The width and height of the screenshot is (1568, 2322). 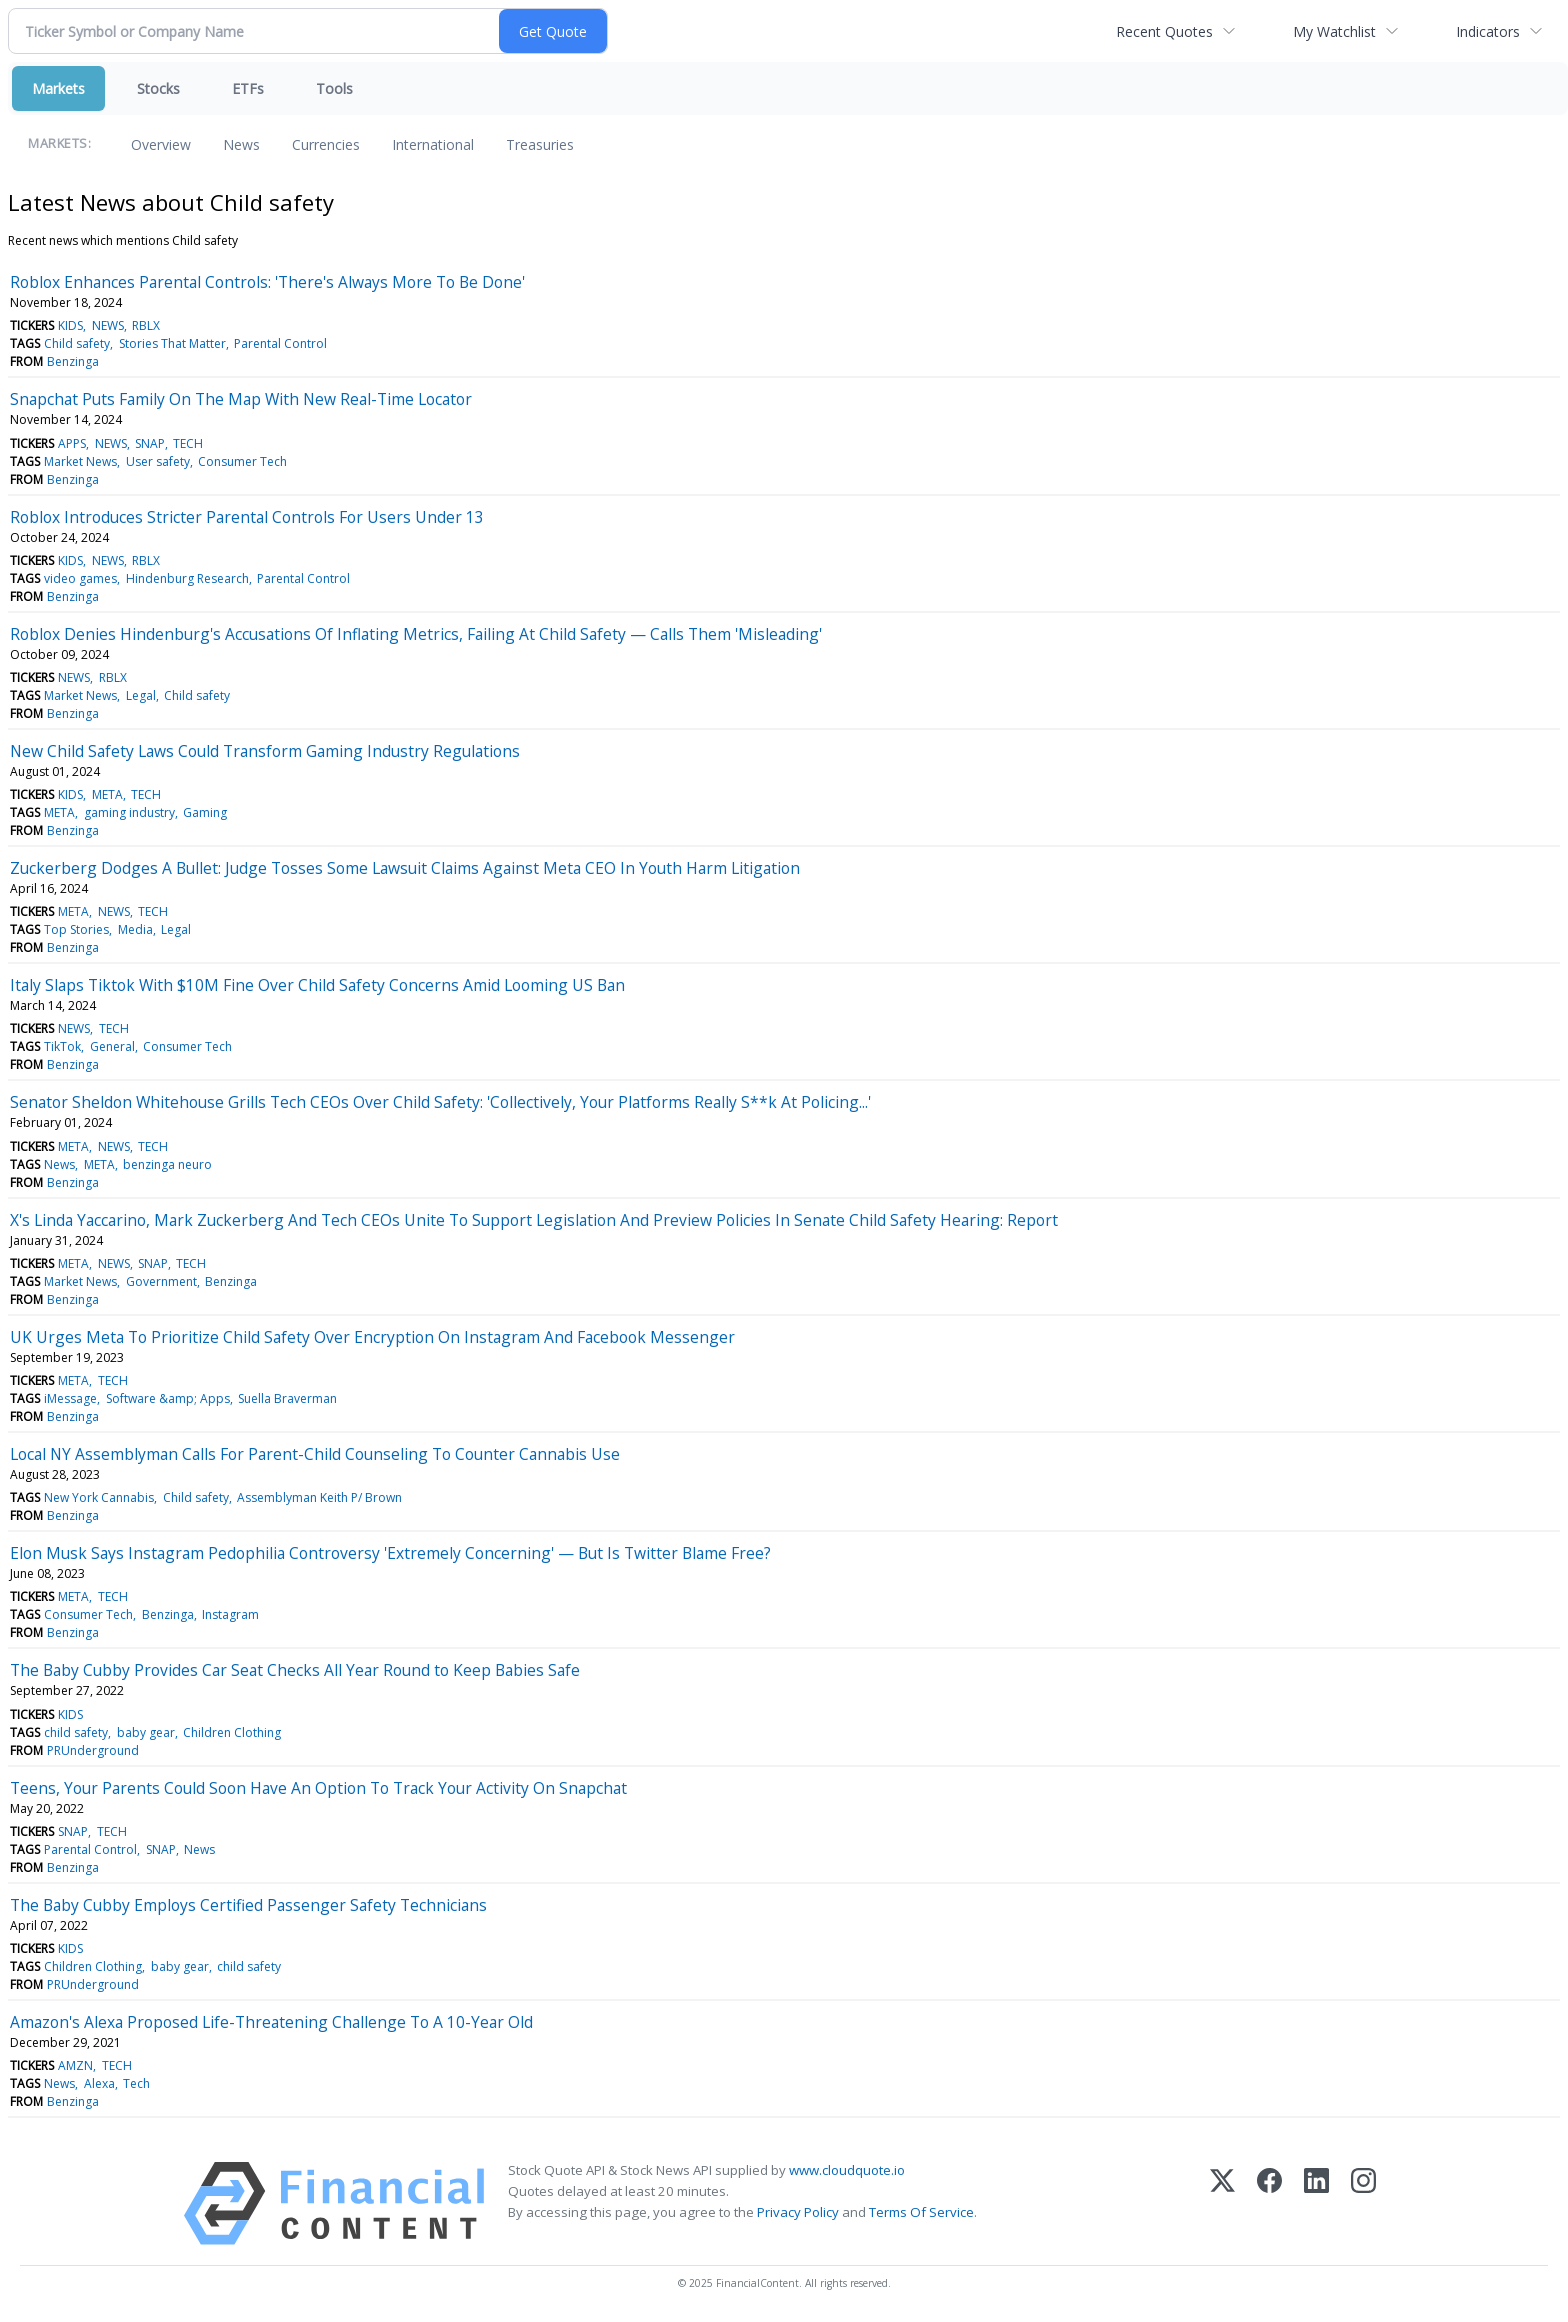 What do you see at coordinates (150, 443) in the screenshot?
I see `SNAP` at bounding box center [150, 443].